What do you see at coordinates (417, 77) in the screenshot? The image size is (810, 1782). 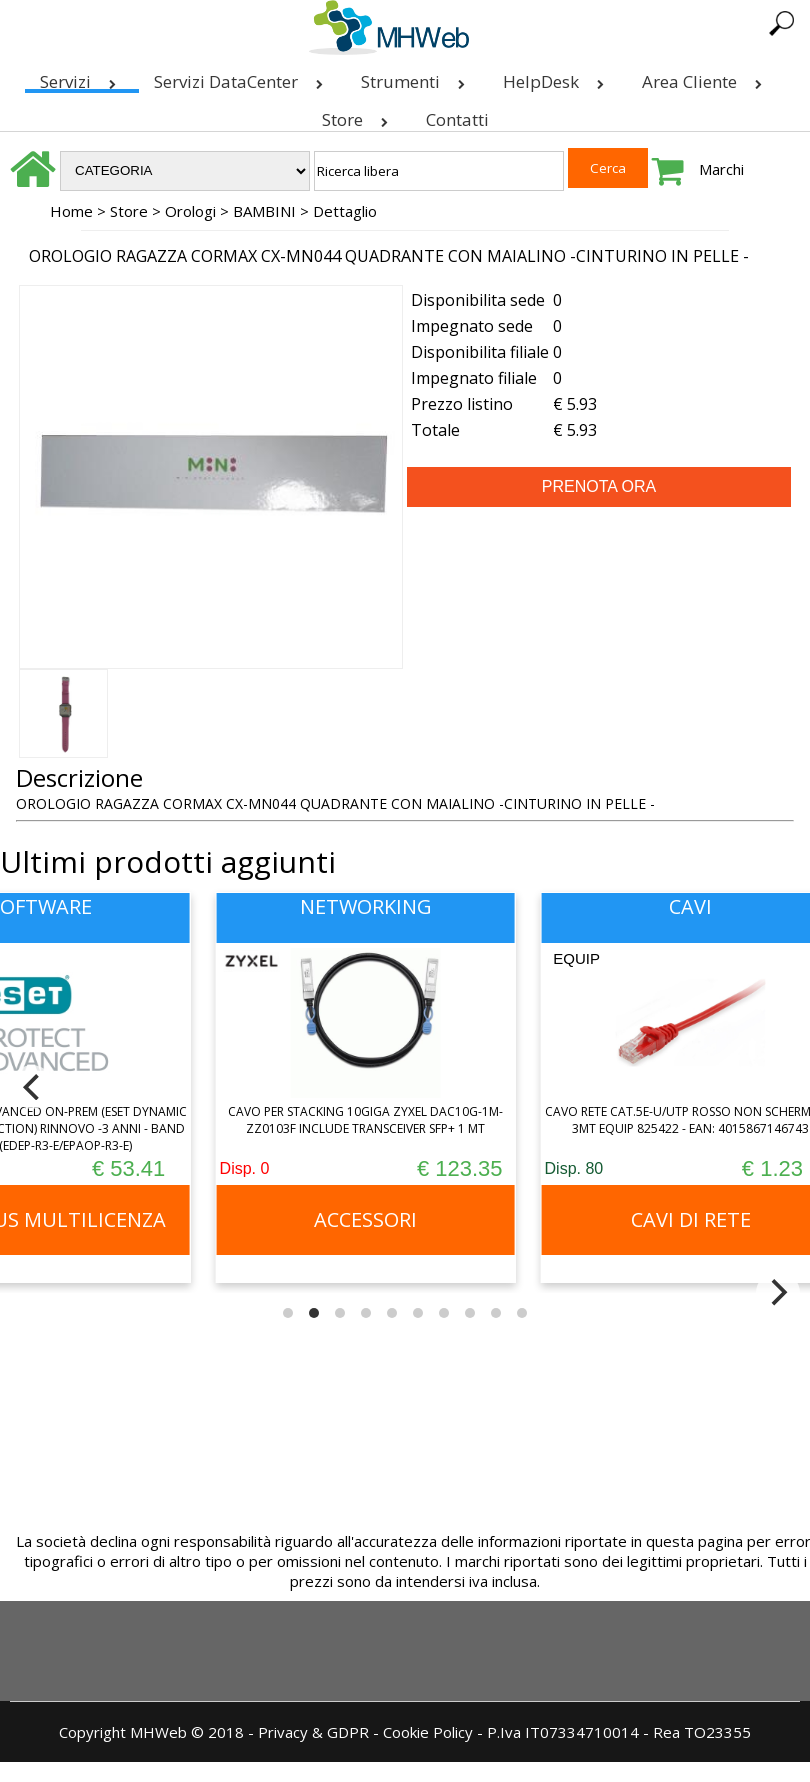 I see `Strumenti` at bounding box center [417, 77].